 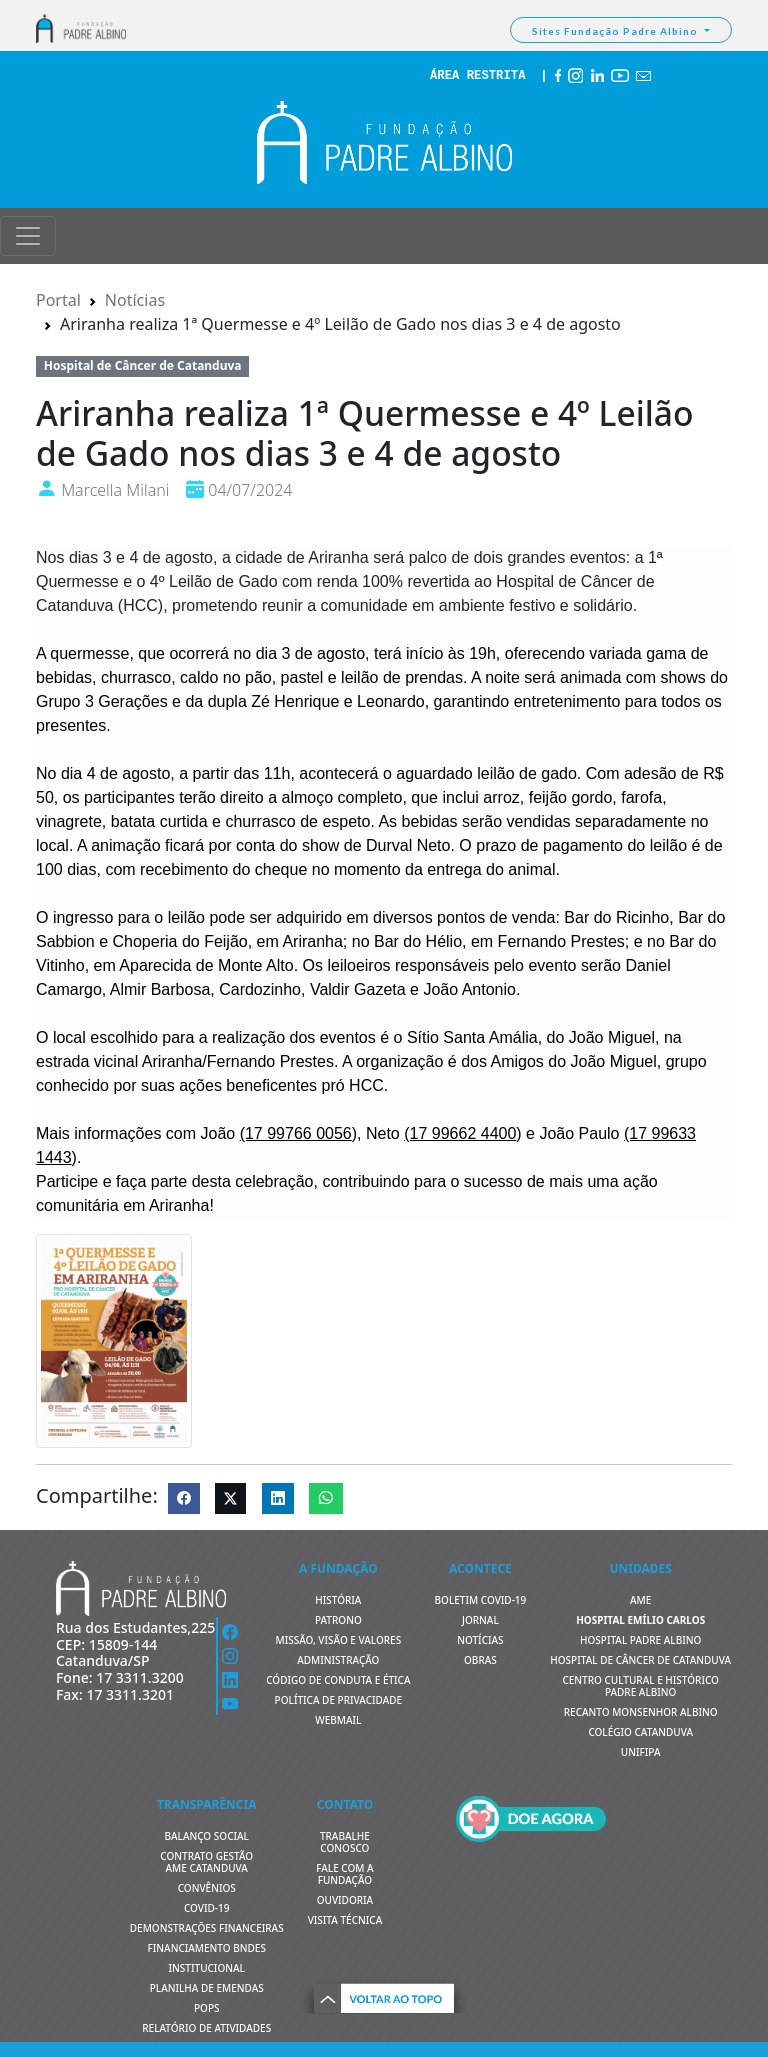 What do you see at coordinates (171, 557) in the screenshot?
I see `4 de agosto [link]` at bounding box center [171, 557].